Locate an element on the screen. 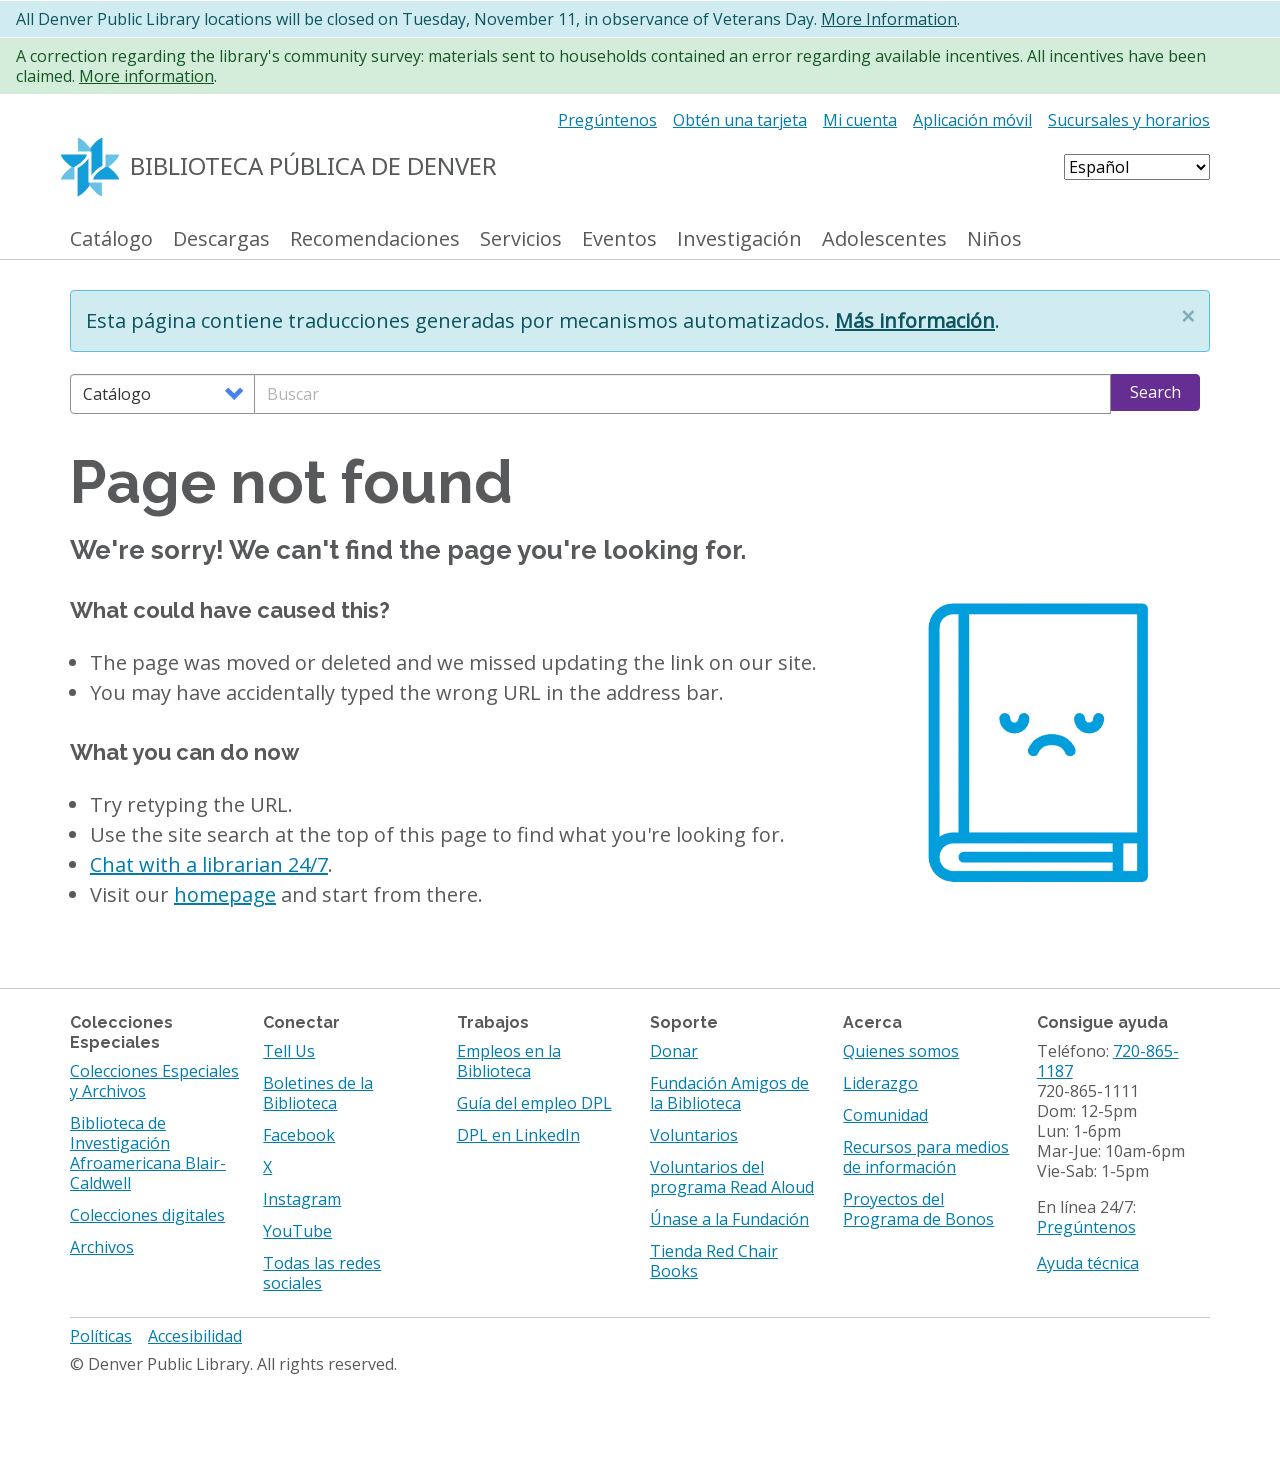  Eventos is located at coordinates (619, 239).